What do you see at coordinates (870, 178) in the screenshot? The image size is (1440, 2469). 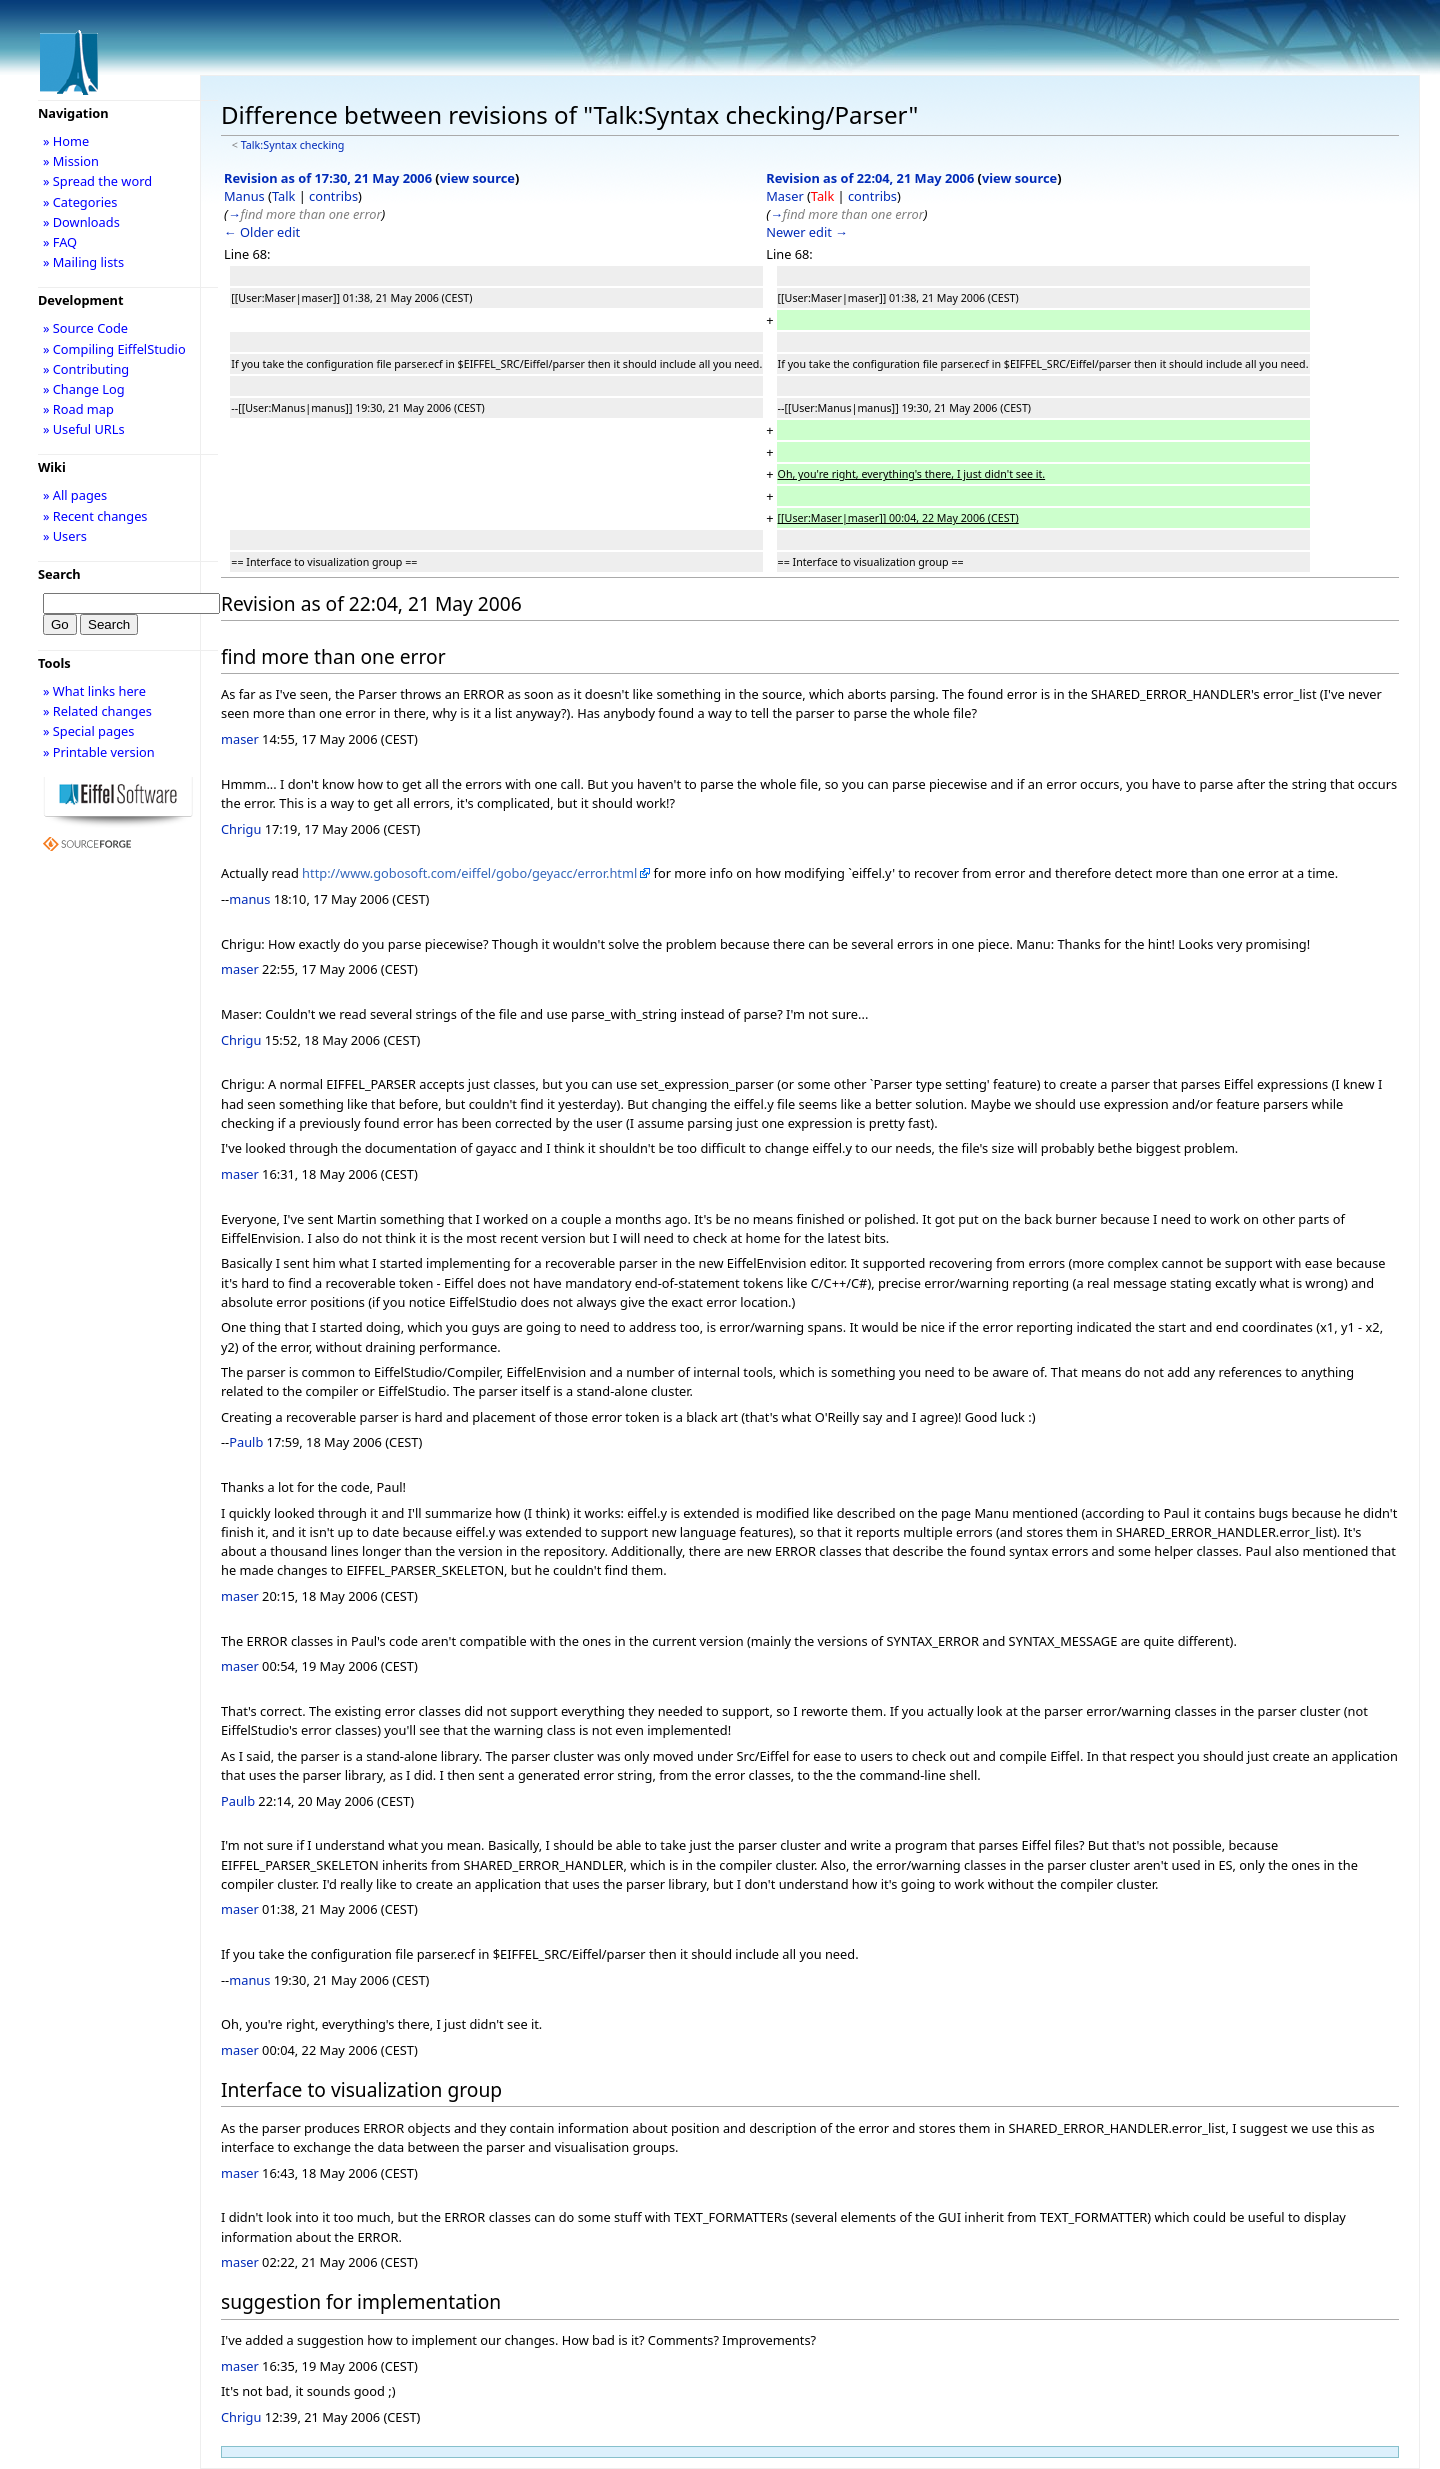 I see `Revision as of 22:04, 21 May 2006` at bounding box center [870, 178].